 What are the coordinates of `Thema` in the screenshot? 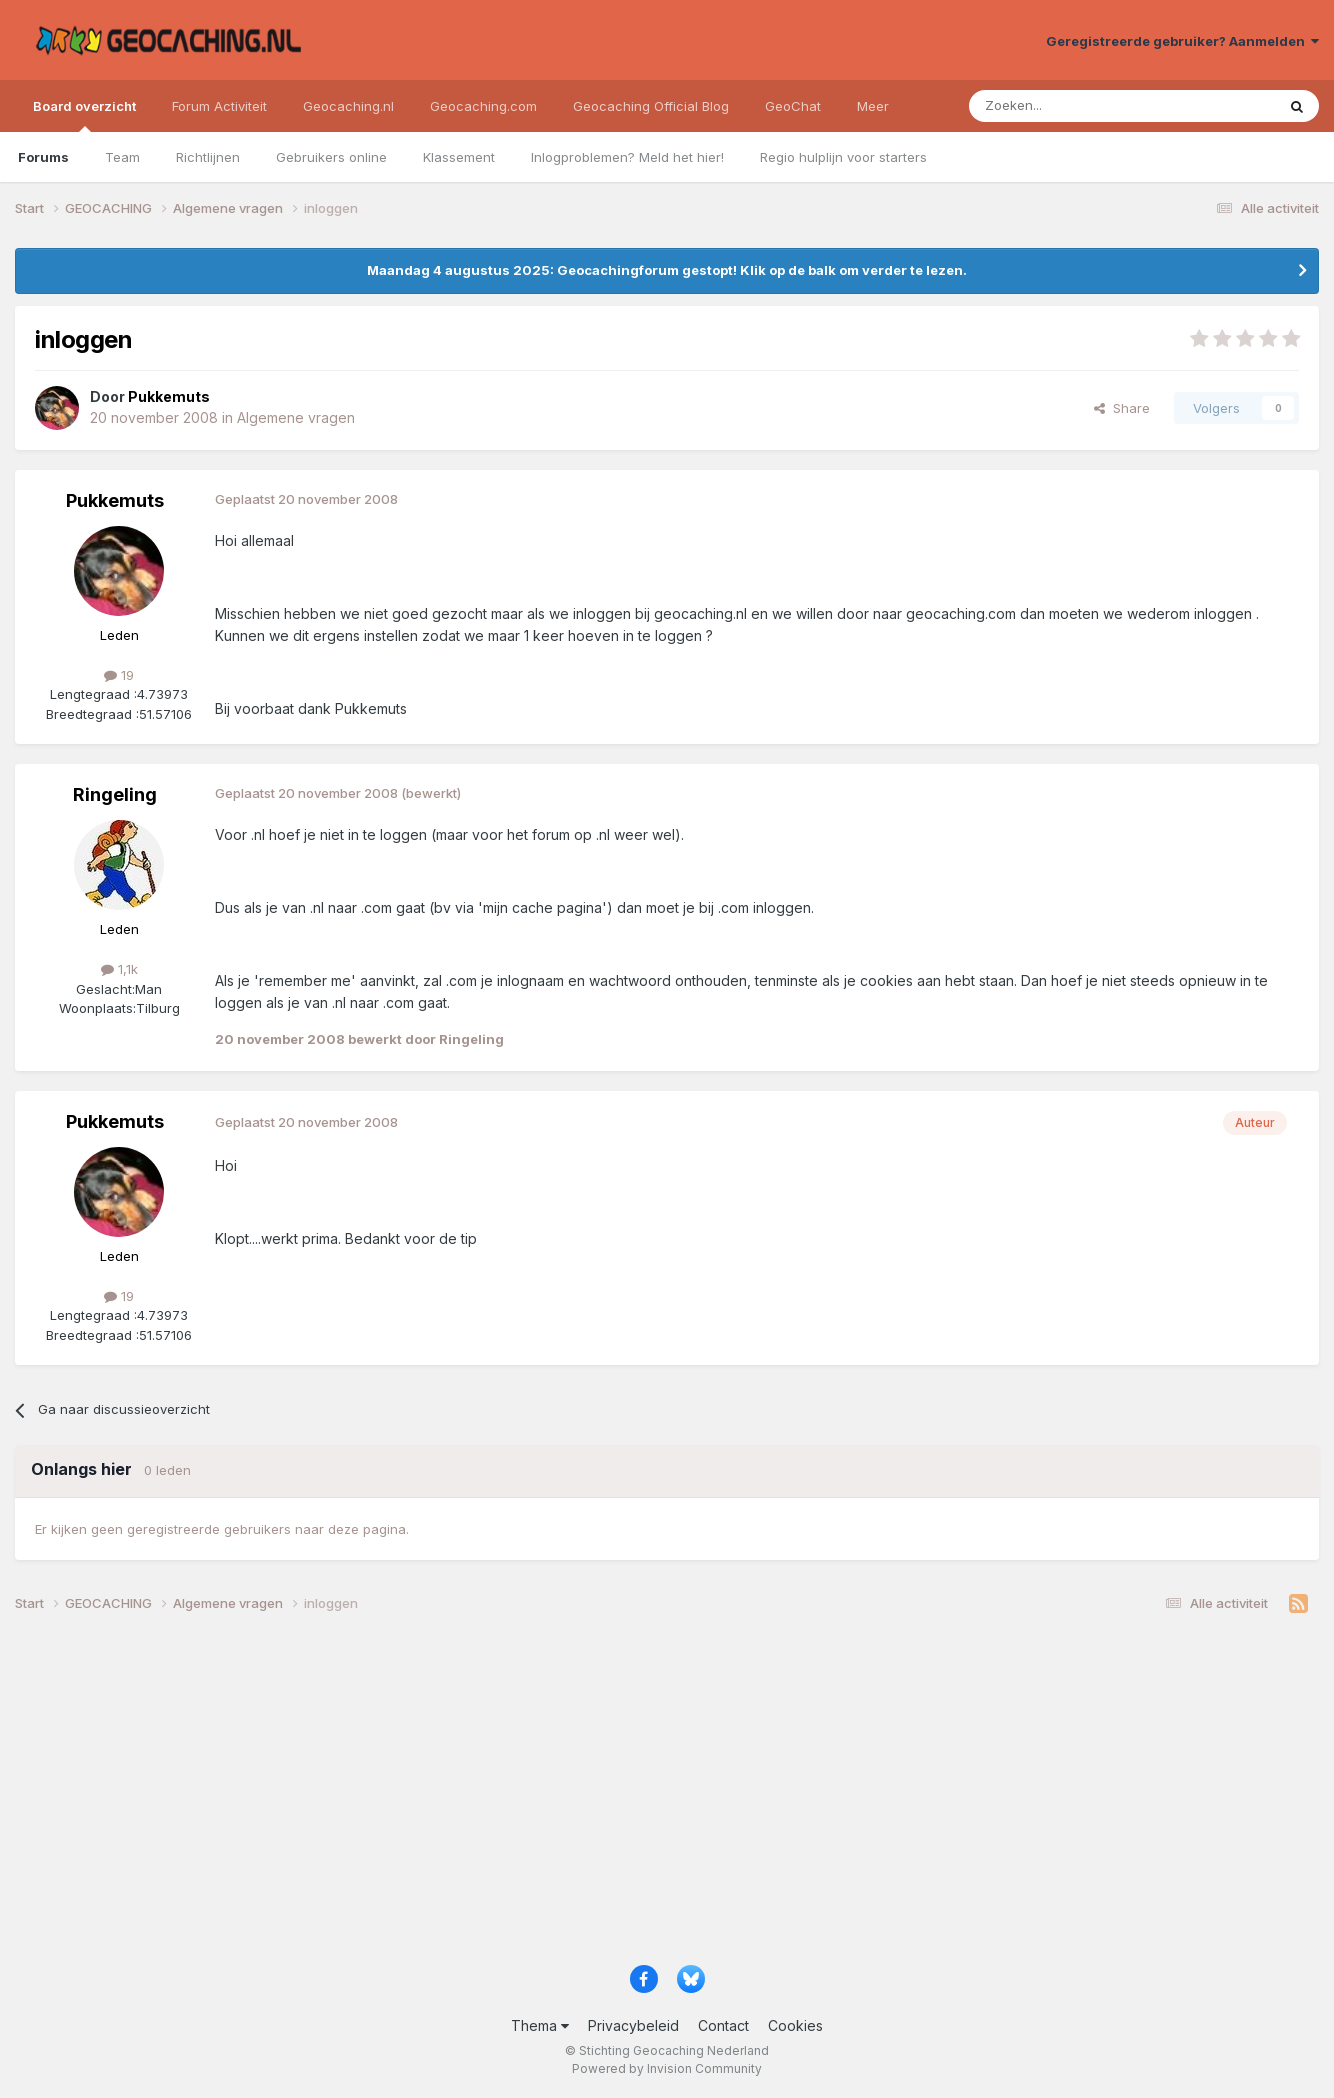 It's located at (540, 2025).